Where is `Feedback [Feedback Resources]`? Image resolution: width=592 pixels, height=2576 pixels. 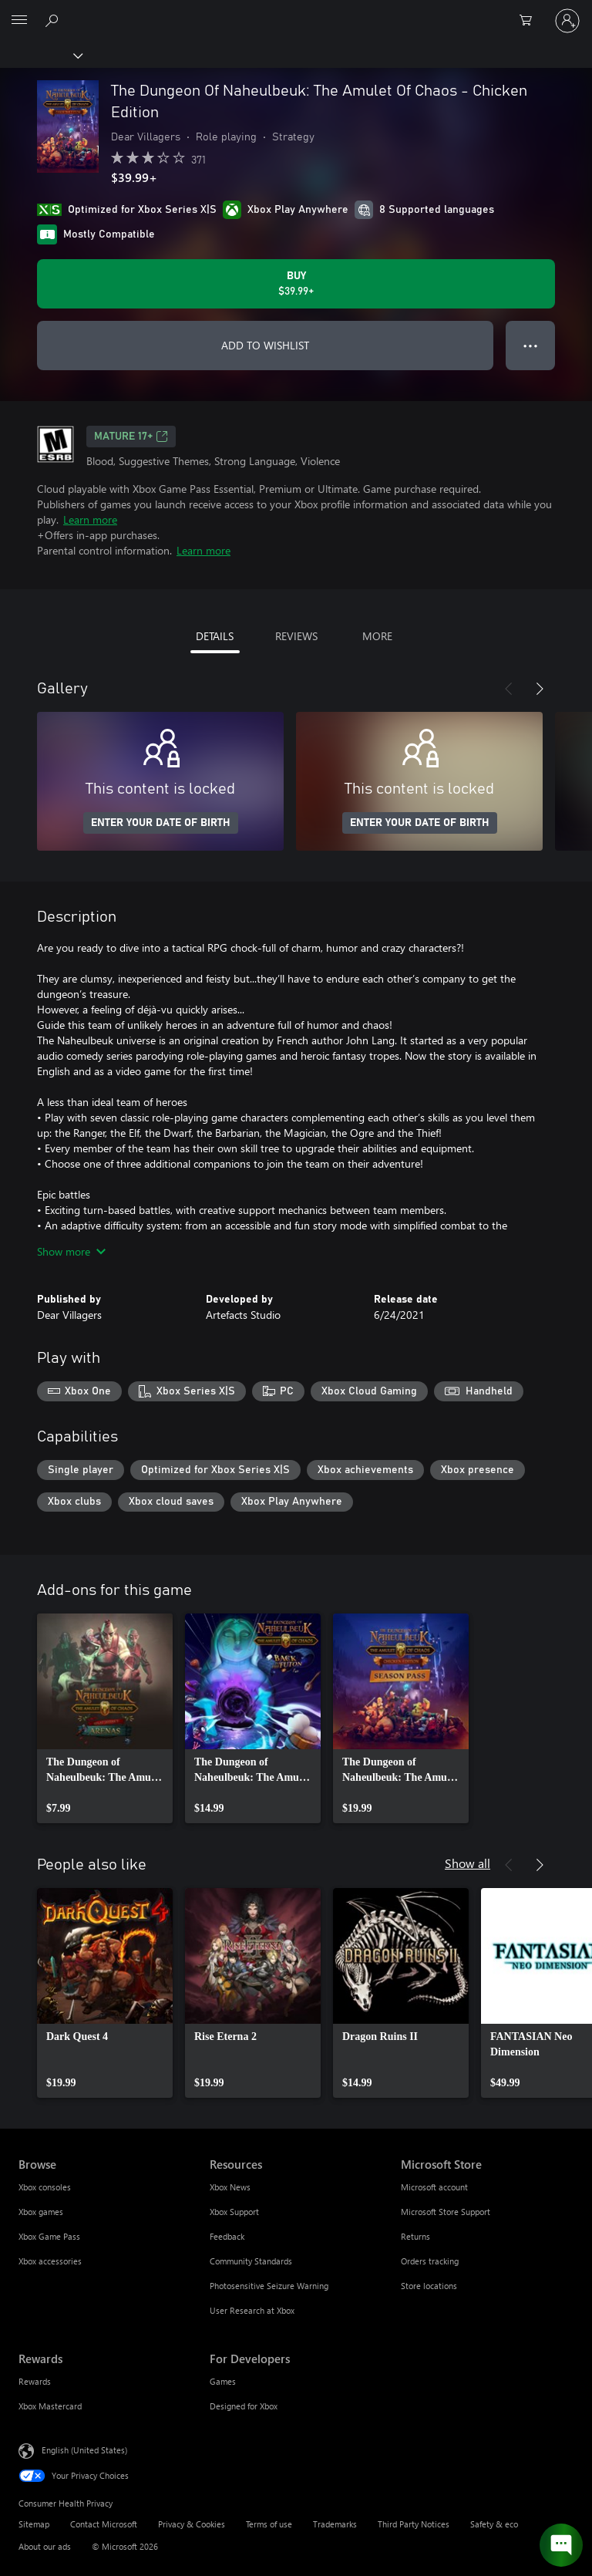
Feedback [Feedback Resources] is located at coordinates (227, 2236).